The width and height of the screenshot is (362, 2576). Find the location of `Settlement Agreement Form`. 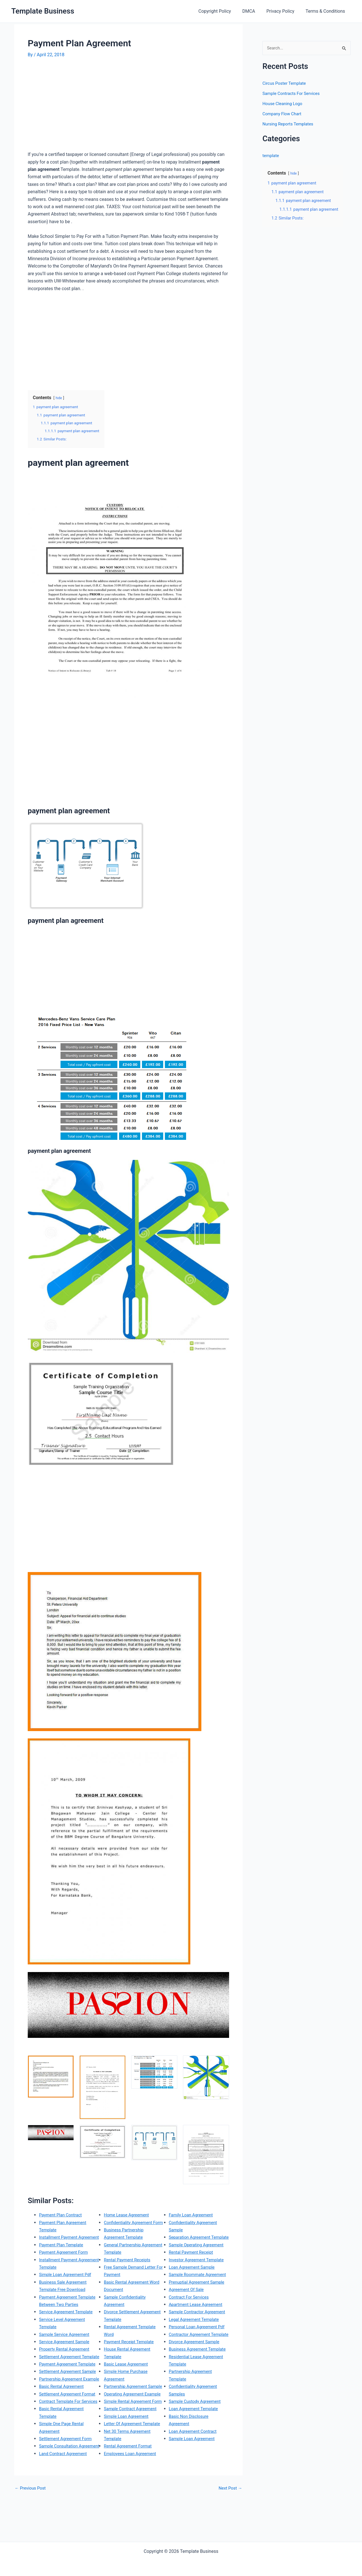

Settlement Agreement Form is located at coordinates (67, 2498).